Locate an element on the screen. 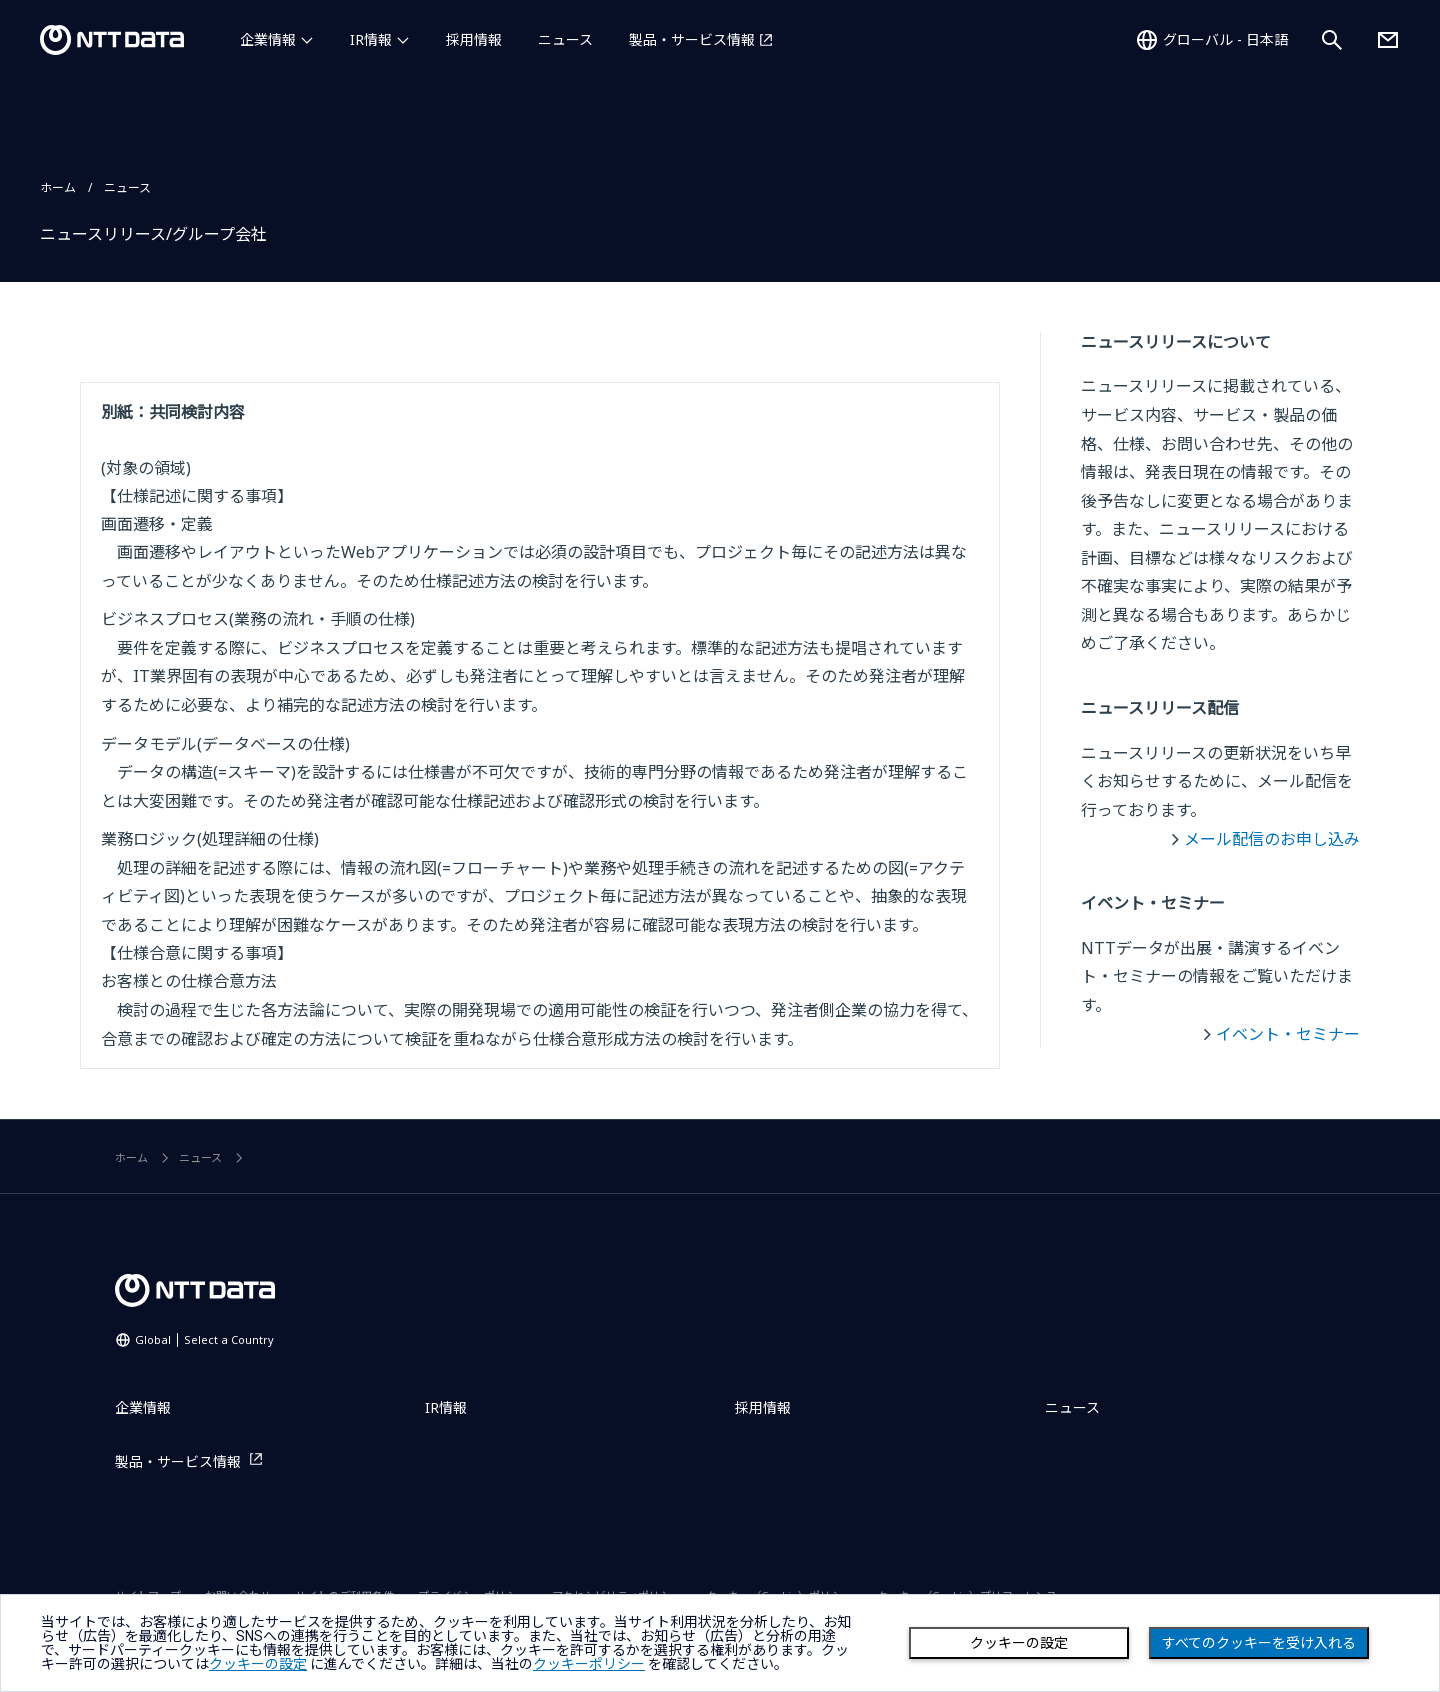 This screenshot has height=1692, width=1440. IR情報 is located at coordinates (371, 39).